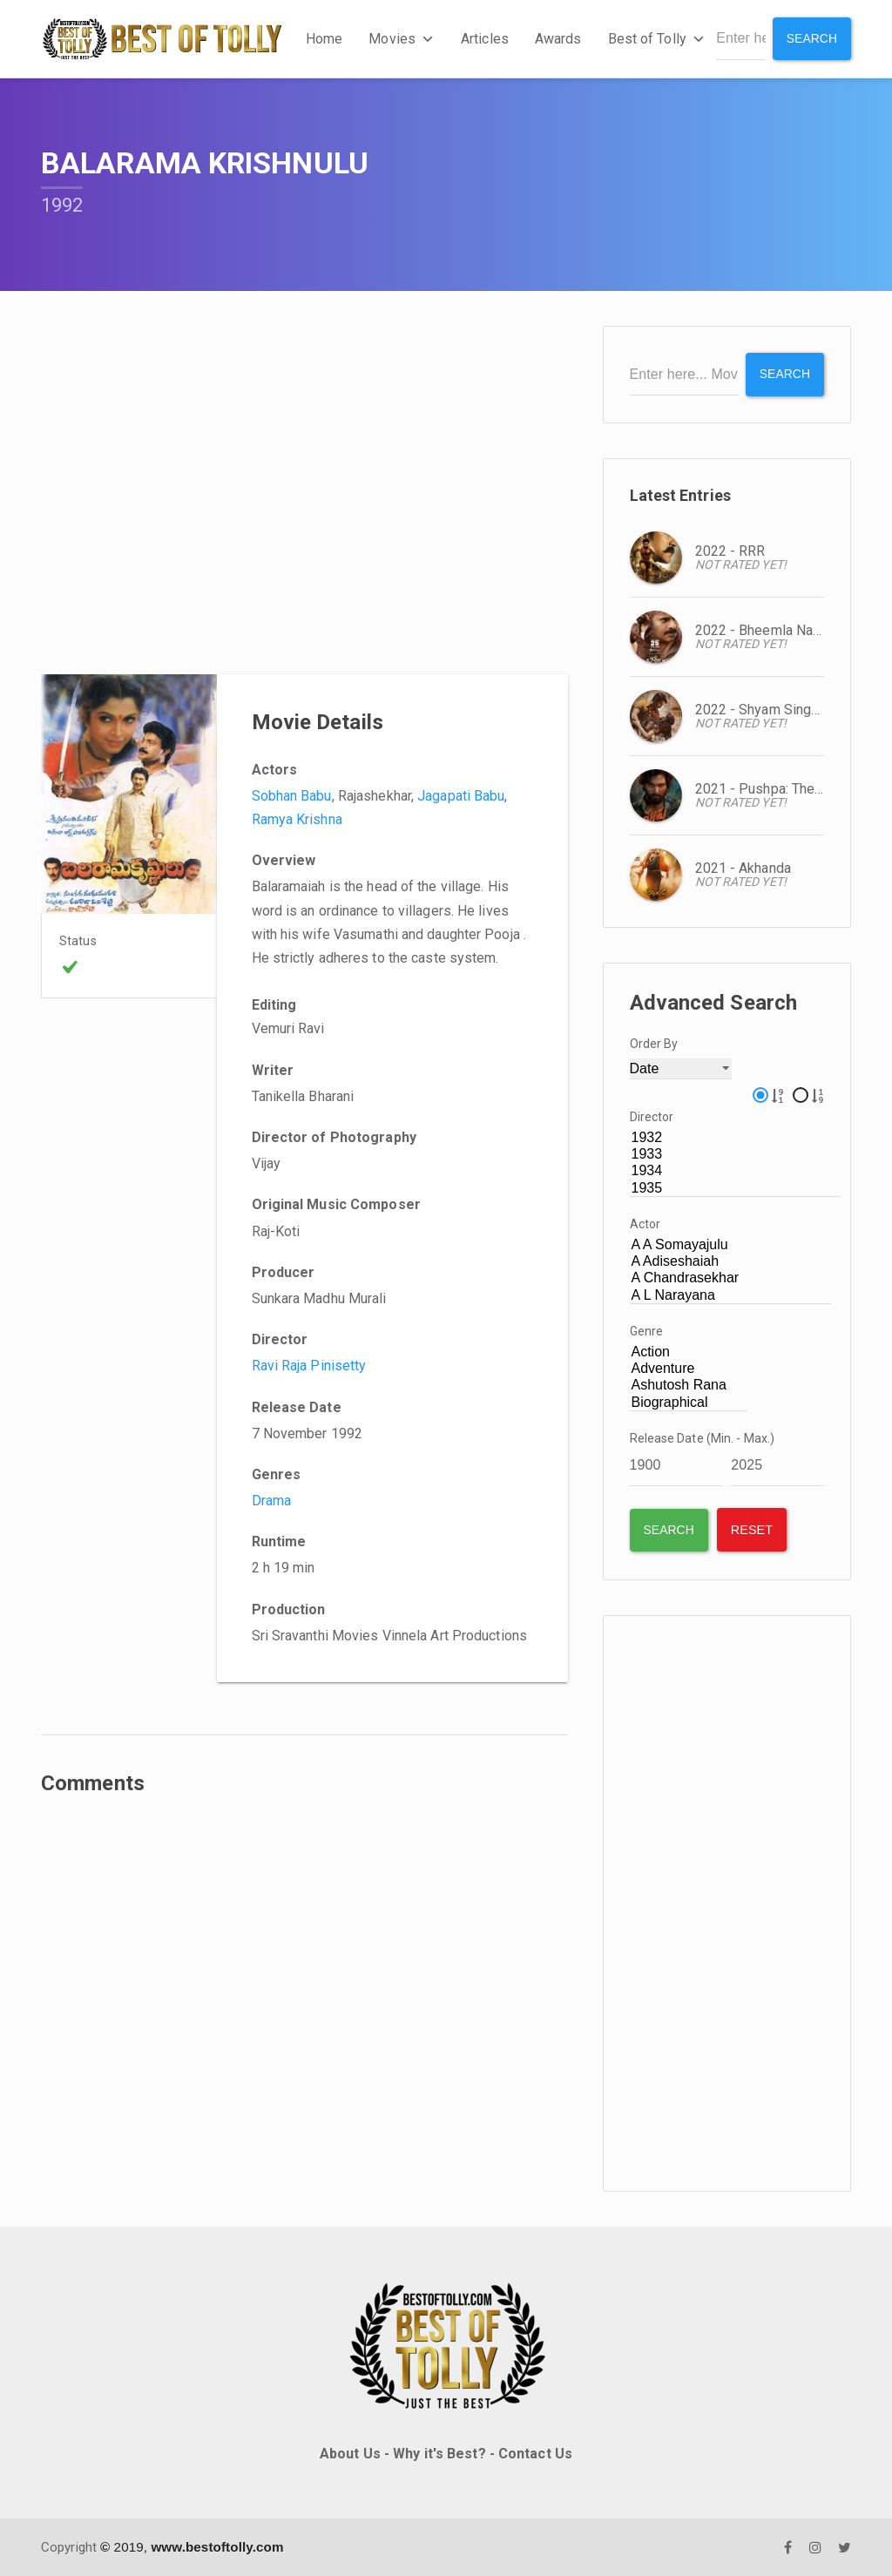 The height and width of the screenshot is (2576, 892). Describe the element at coordinates (735, 1154) in the screenshot. I see `1933` at that location.